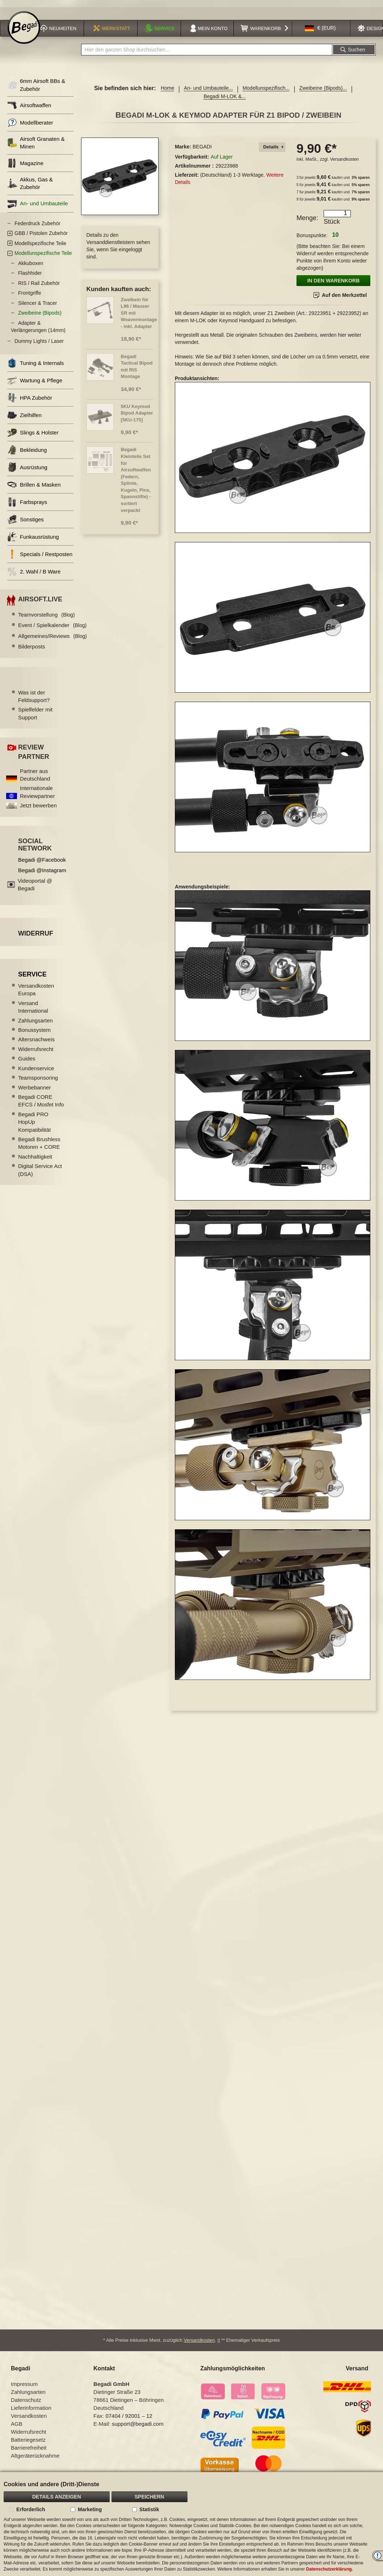 The image size is (383, 2576). I want to click on Nachhaltigkeit, so click(35, 1158).